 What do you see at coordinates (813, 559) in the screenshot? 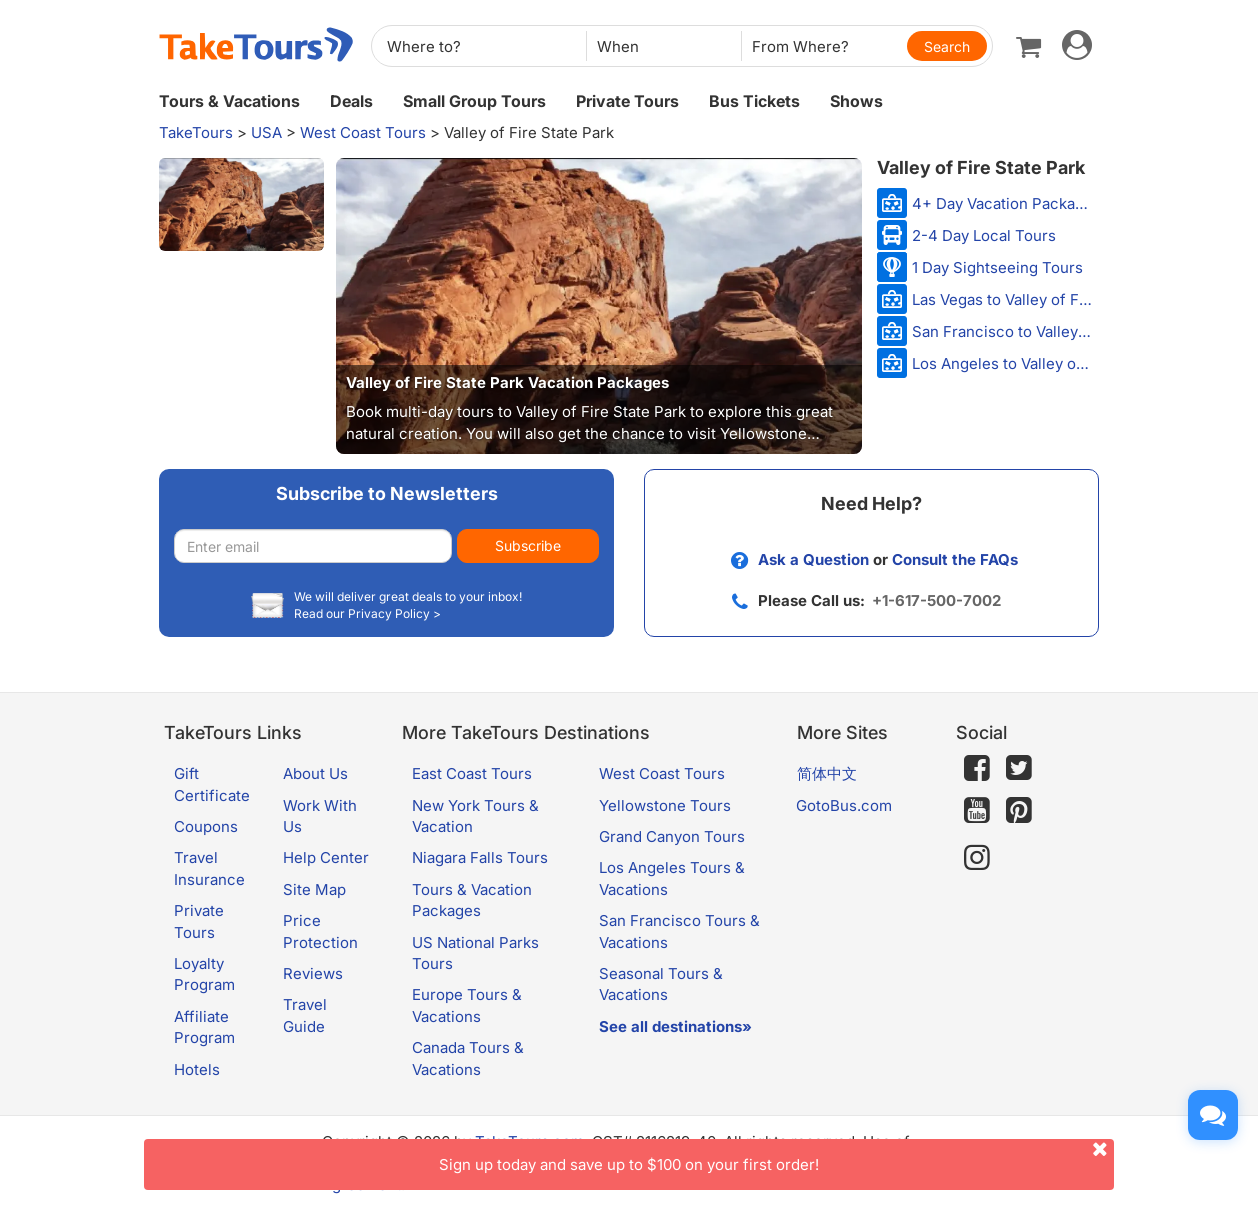
I see `Ask a Question` at bounding box center [813, 559].